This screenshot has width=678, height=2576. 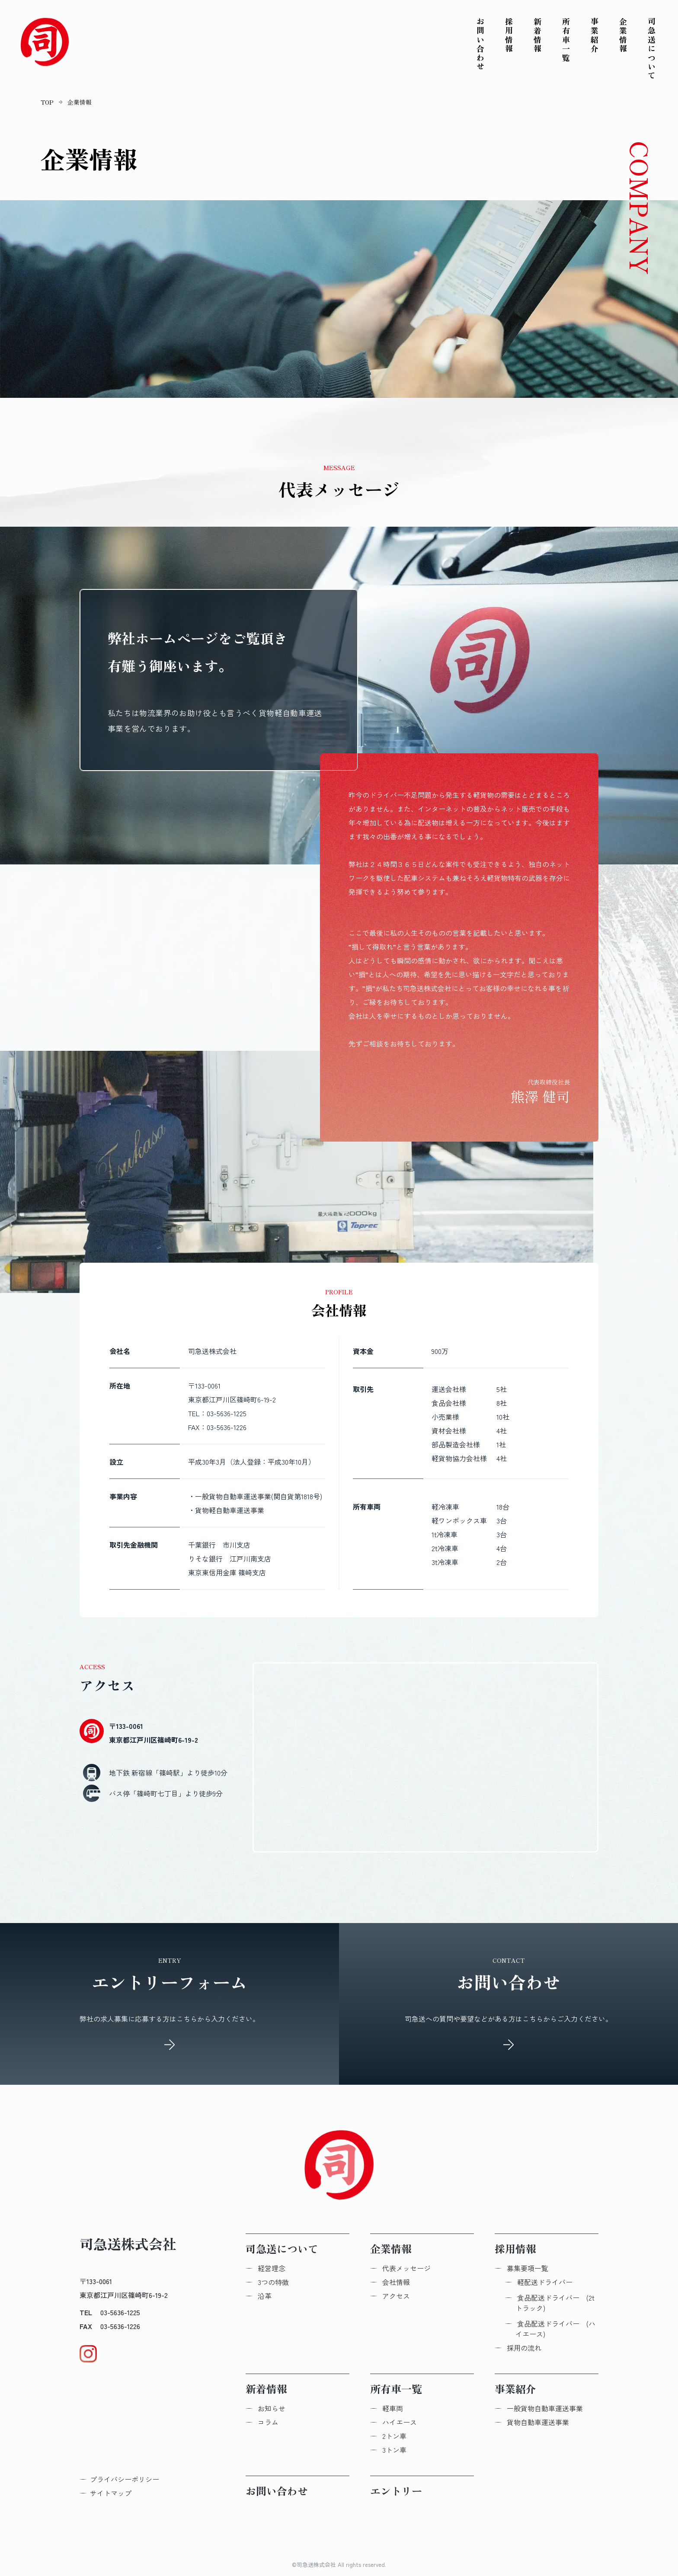 I want to click on 企業情報, so click(x=623, y=35).